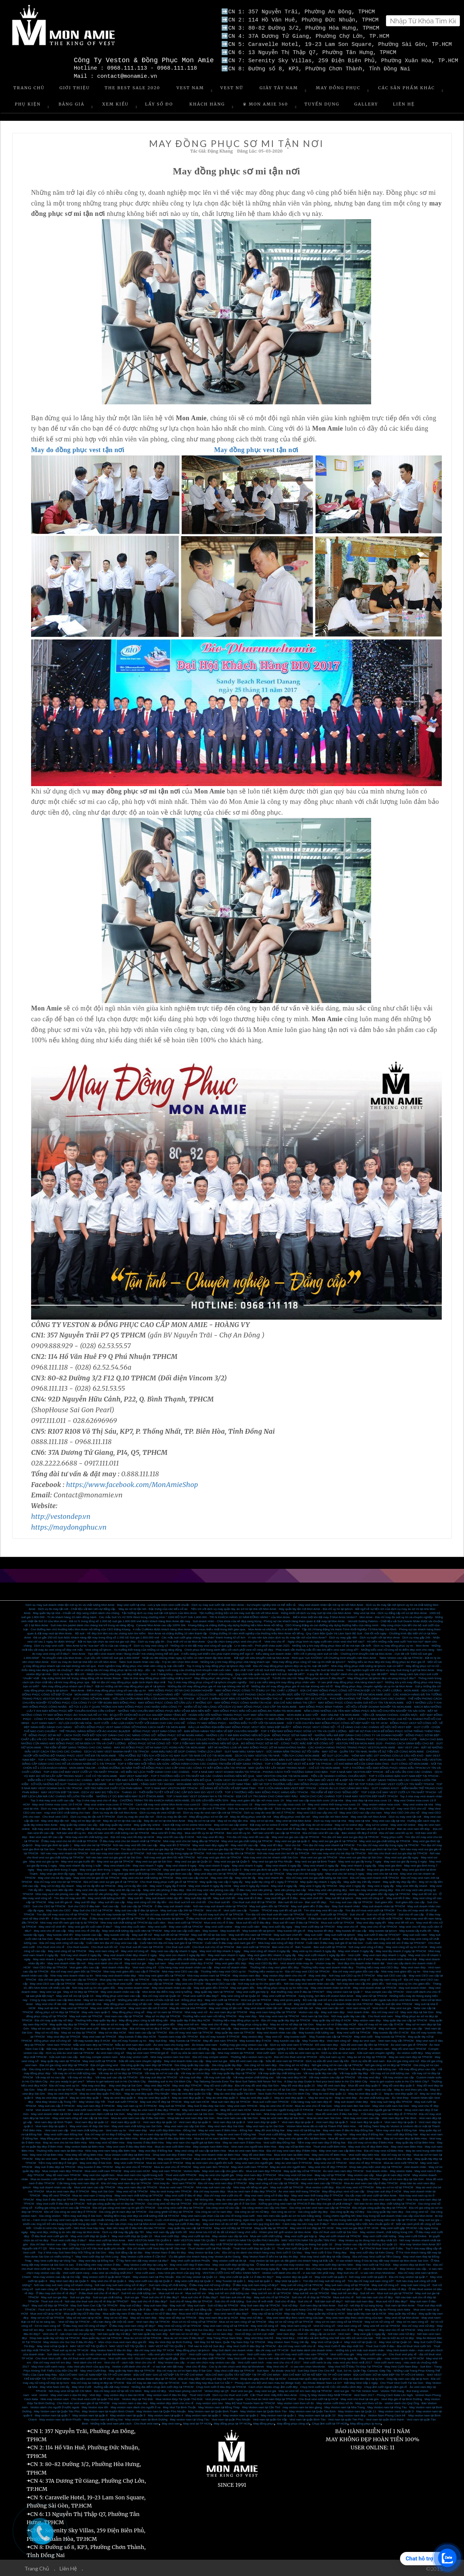  What do you see at coordinates (217, 2076) in the screenshot?
I see `Vải may suit cao cấp` at bounding box center [217, 2076].